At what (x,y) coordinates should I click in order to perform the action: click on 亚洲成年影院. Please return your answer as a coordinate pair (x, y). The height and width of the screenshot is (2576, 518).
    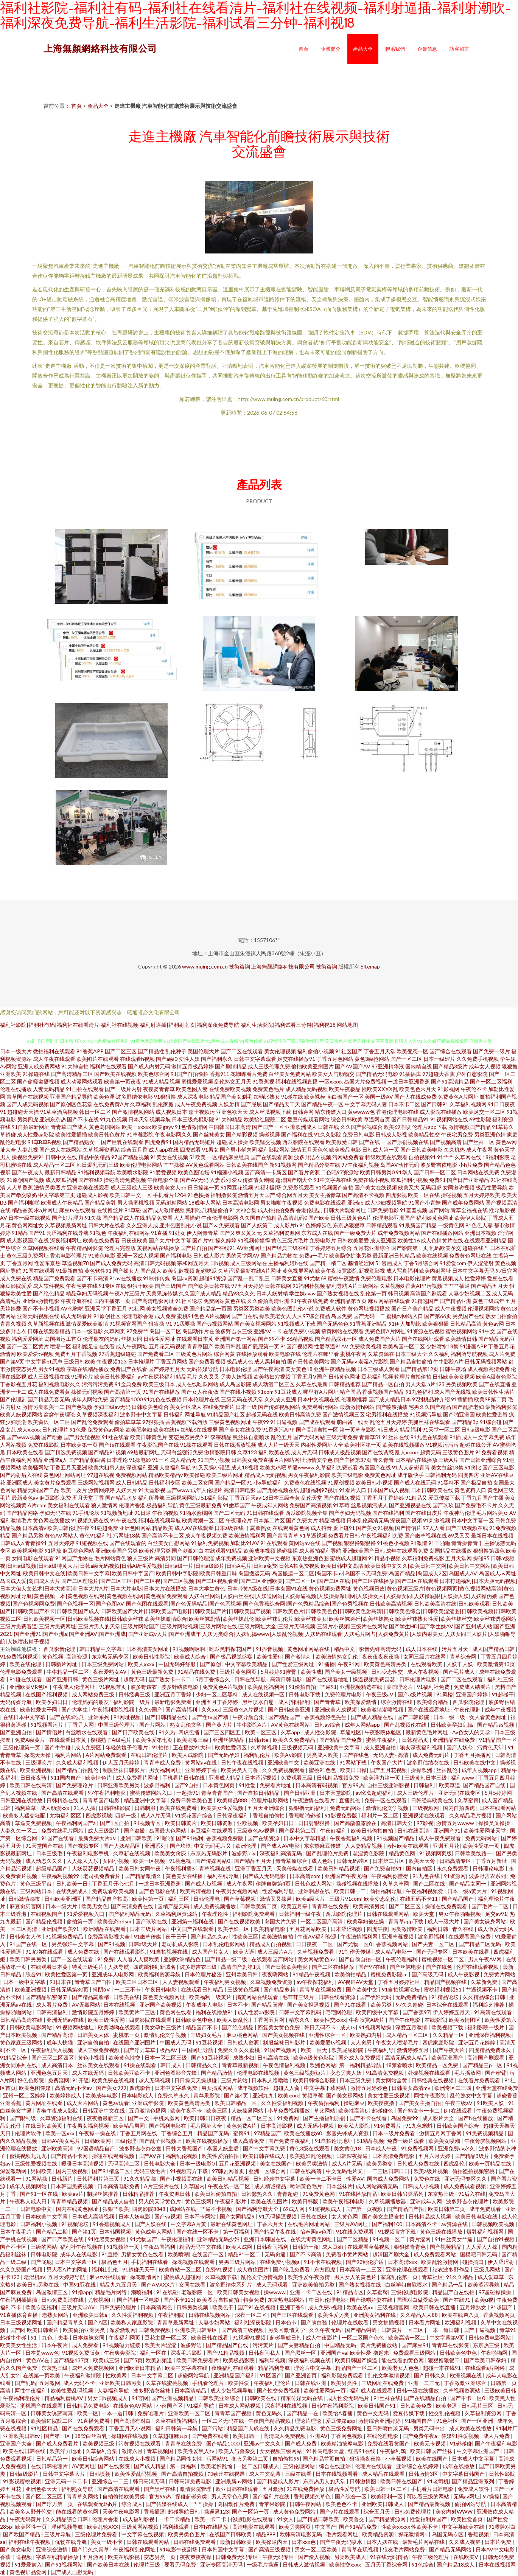
    Looking at the image, I should click on (148, 2103).